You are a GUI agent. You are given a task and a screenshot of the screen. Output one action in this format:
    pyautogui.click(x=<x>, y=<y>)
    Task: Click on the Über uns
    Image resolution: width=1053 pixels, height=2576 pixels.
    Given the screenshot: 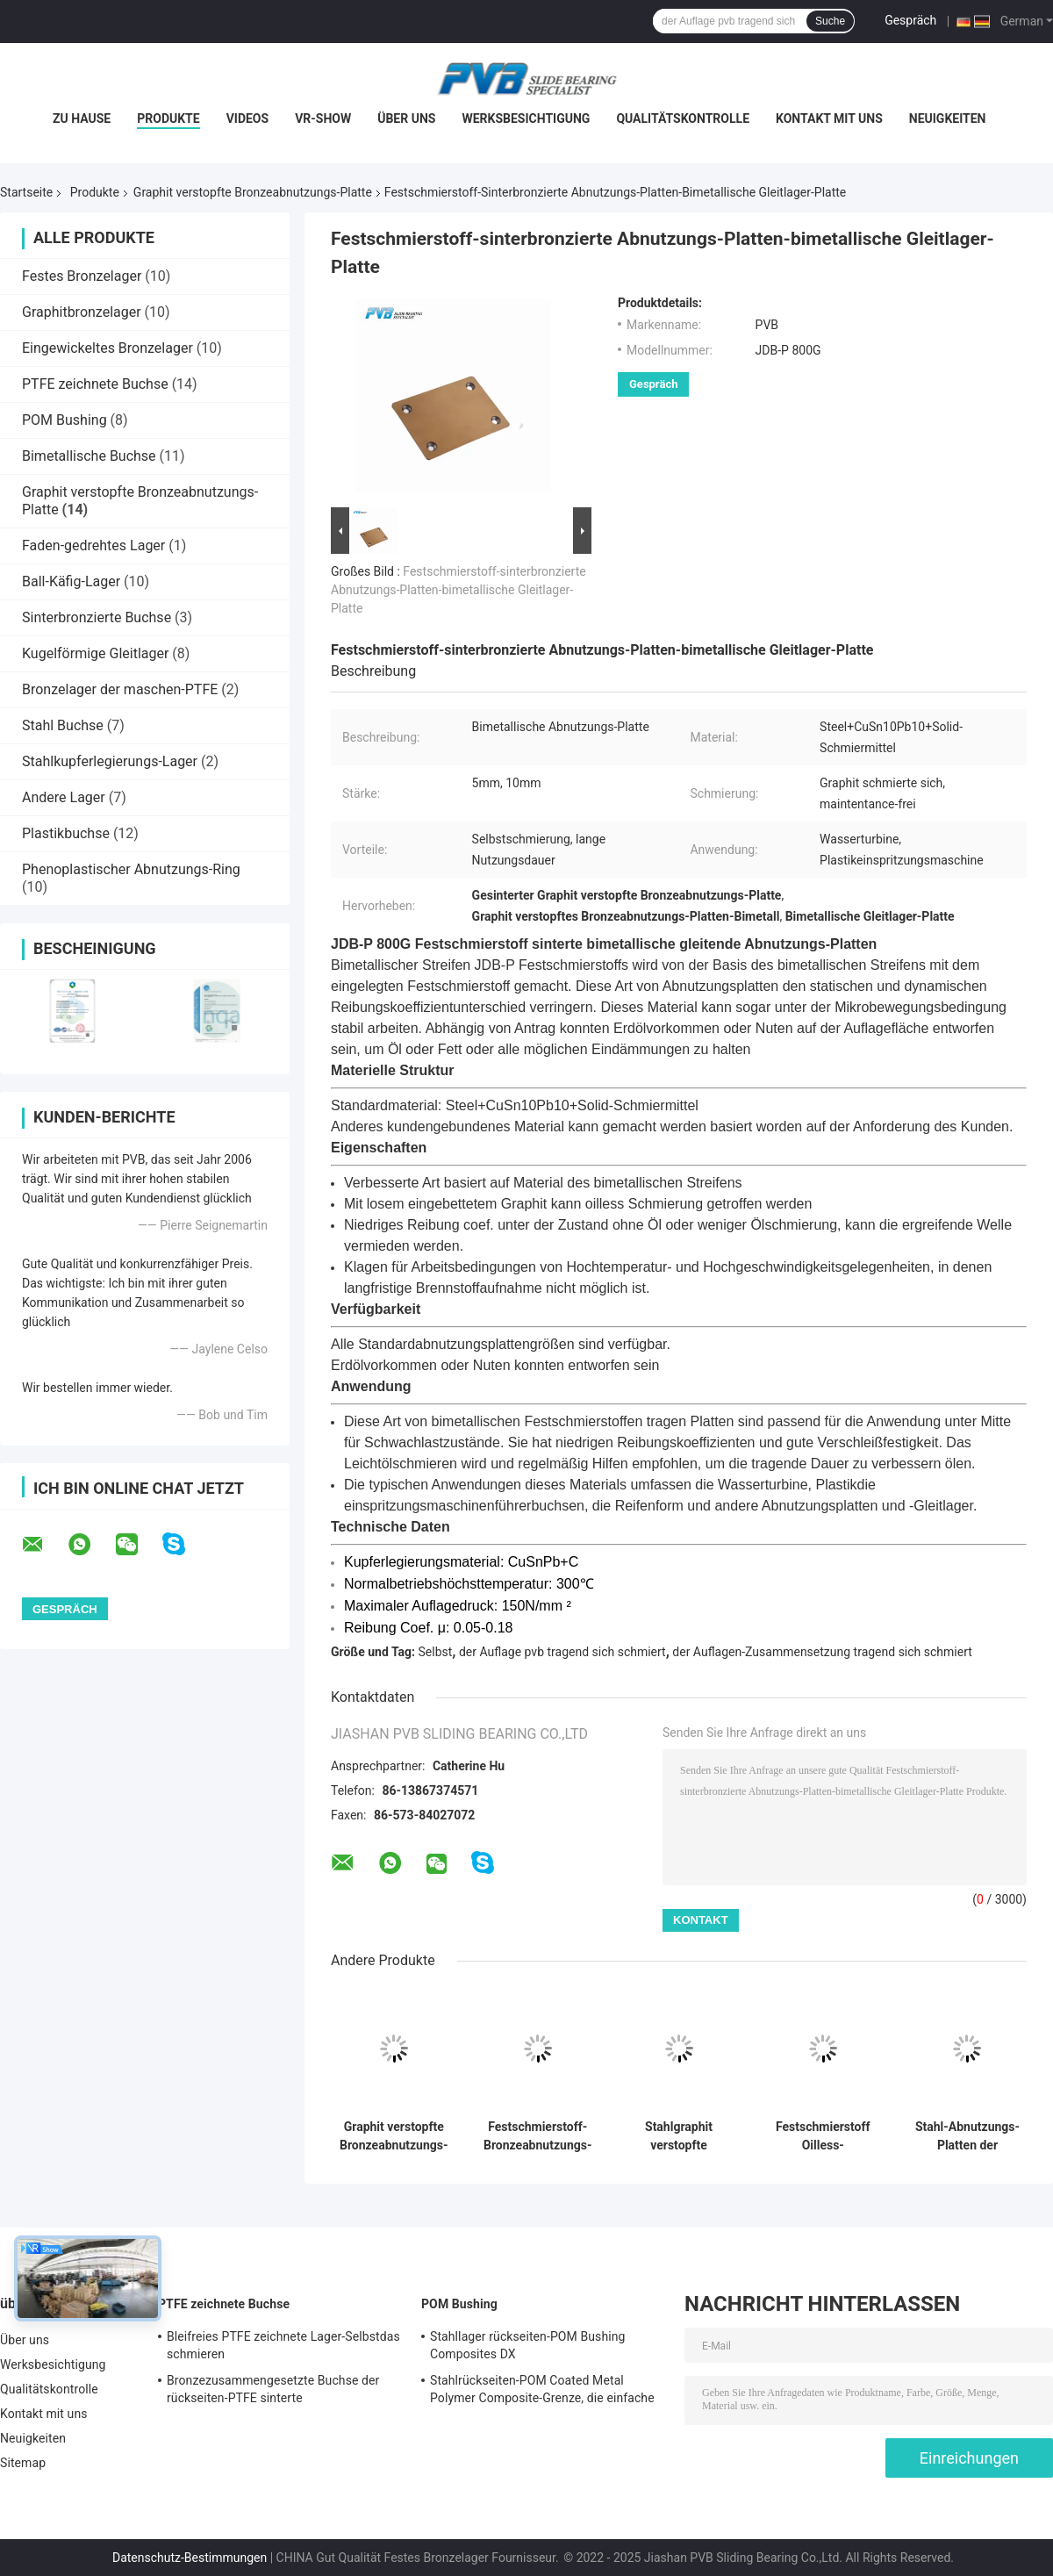 What is the action you would take?
    pyautogui.click(x=406, y=118)
    